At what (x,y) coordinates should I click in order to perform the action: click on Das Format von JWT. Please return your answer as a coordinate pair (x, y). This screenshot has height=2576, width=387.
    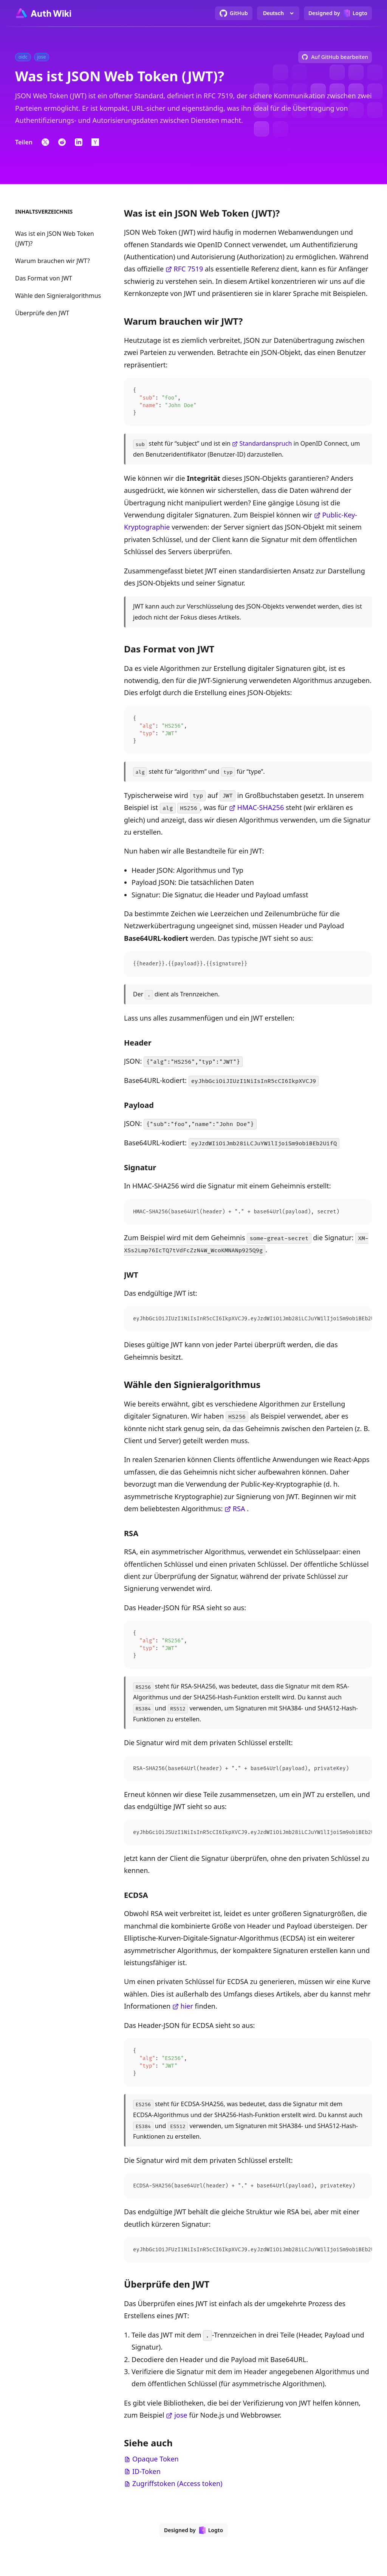
    Looking at the image, I should click on (43, 278).